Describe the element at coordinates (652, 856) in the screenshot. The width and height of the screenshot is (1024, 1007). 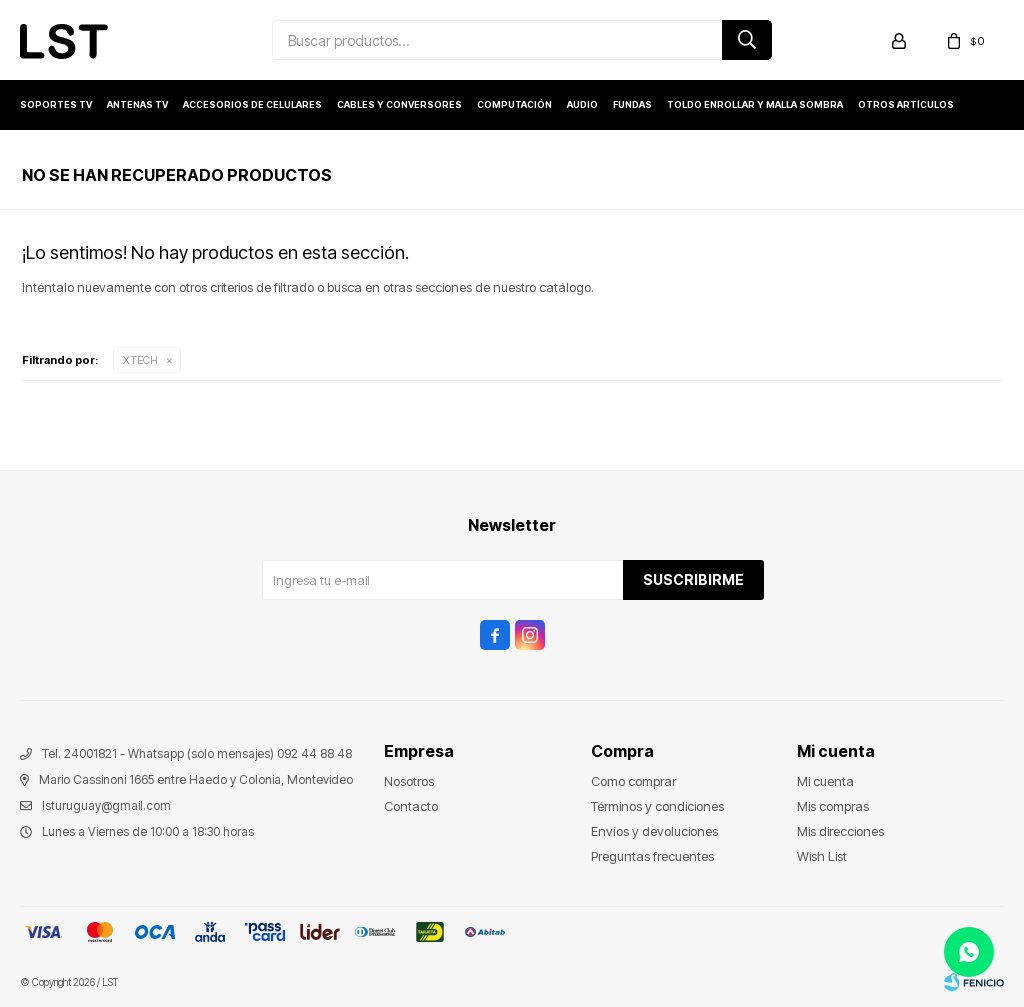
I see `Preguntas frecuentes` at that location.